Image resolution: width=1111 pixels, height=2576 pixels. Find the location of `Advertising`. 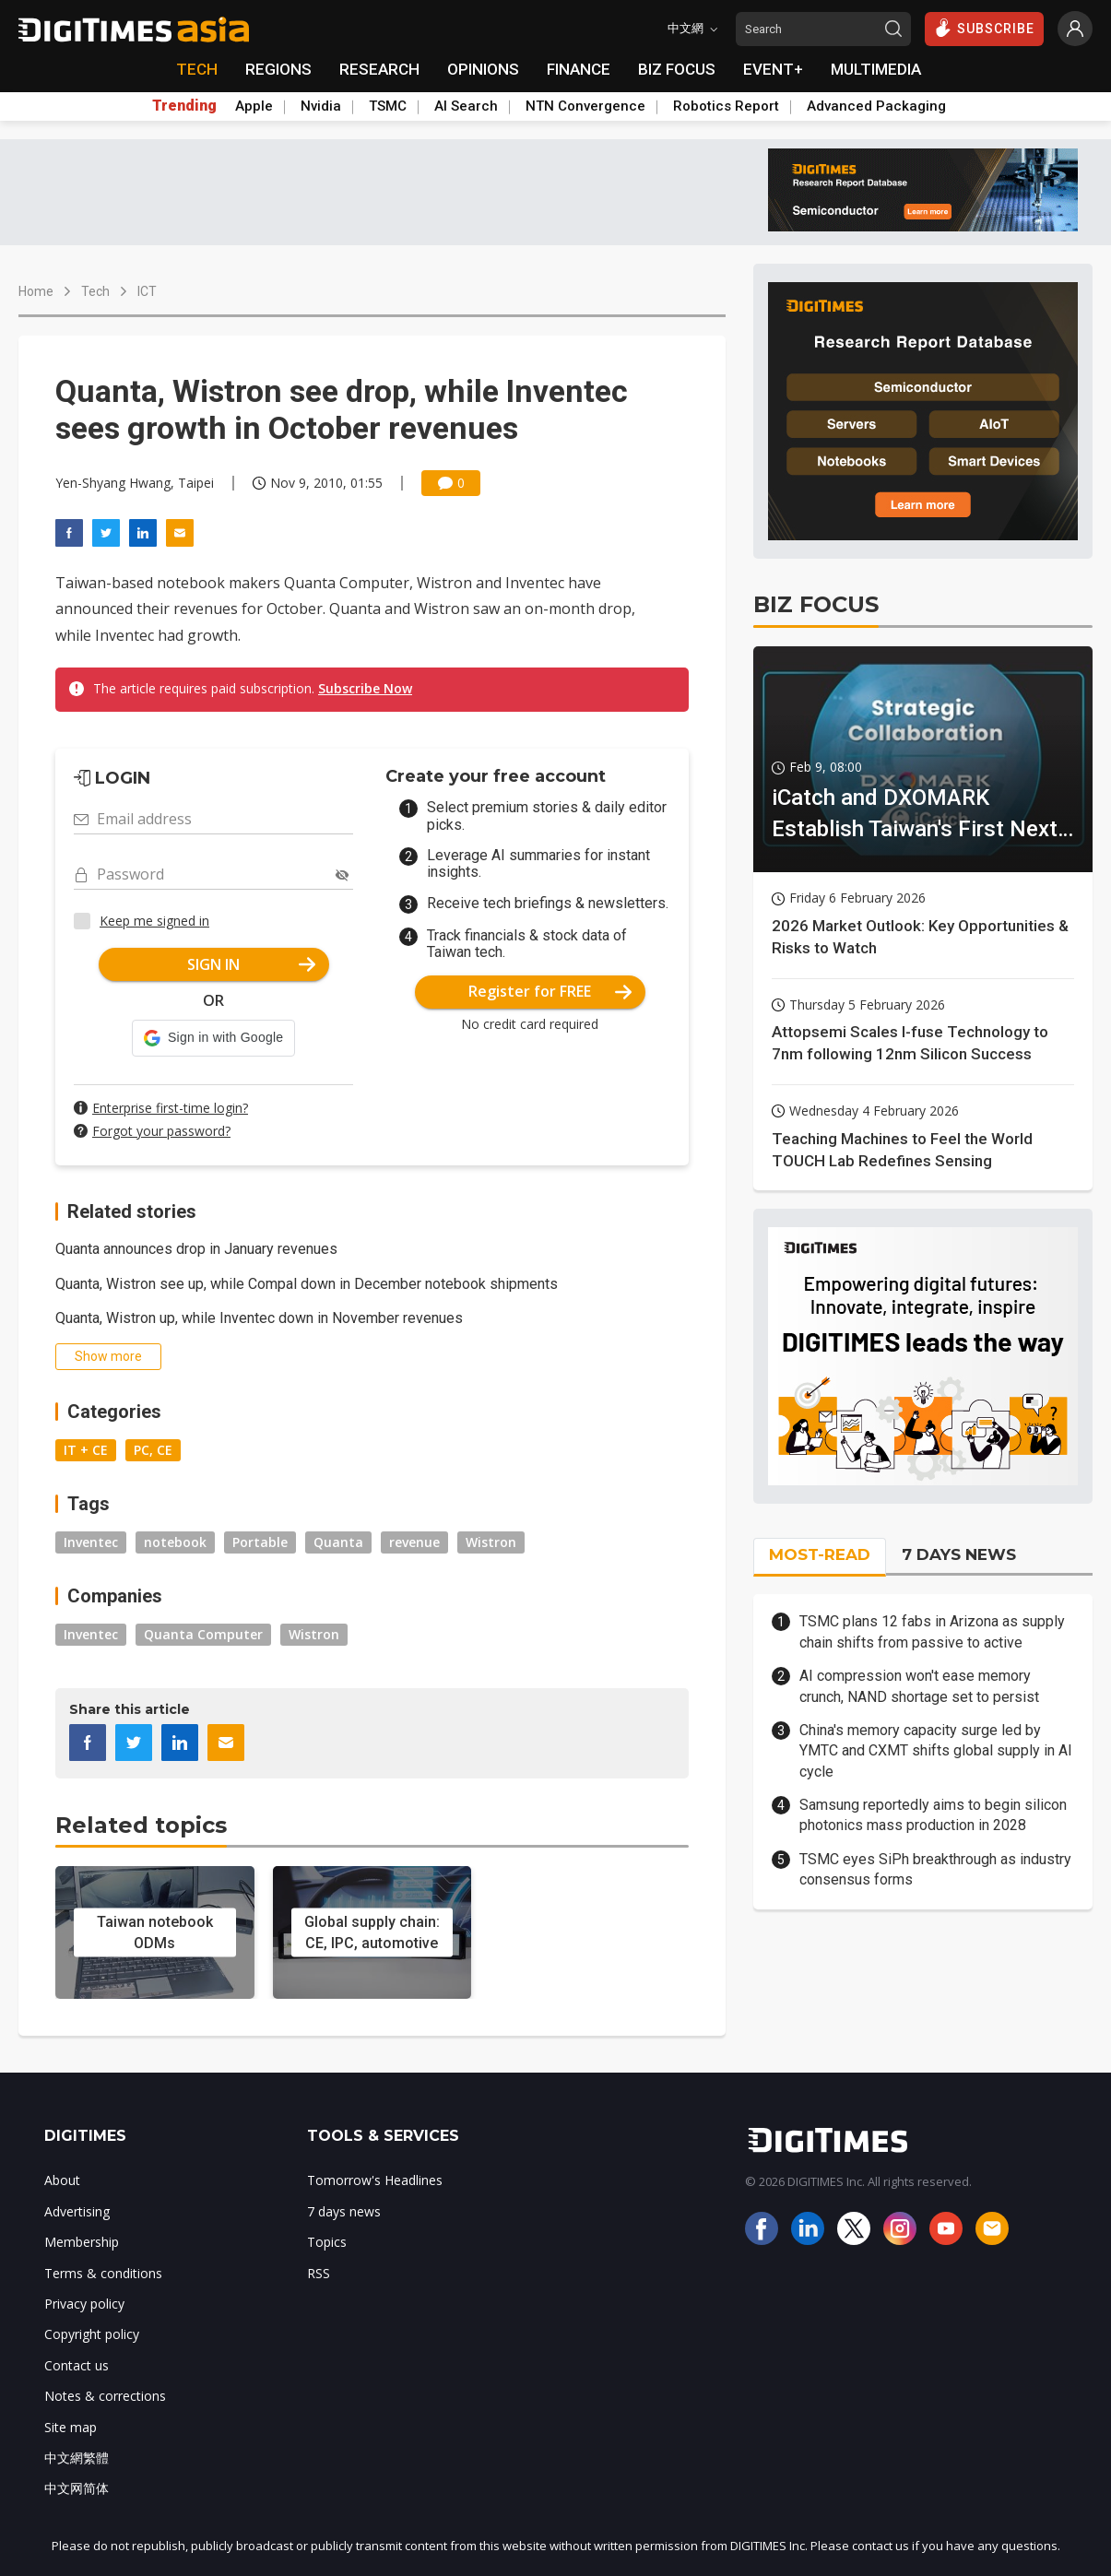

Advertising is located at coordinates (77, 2211).